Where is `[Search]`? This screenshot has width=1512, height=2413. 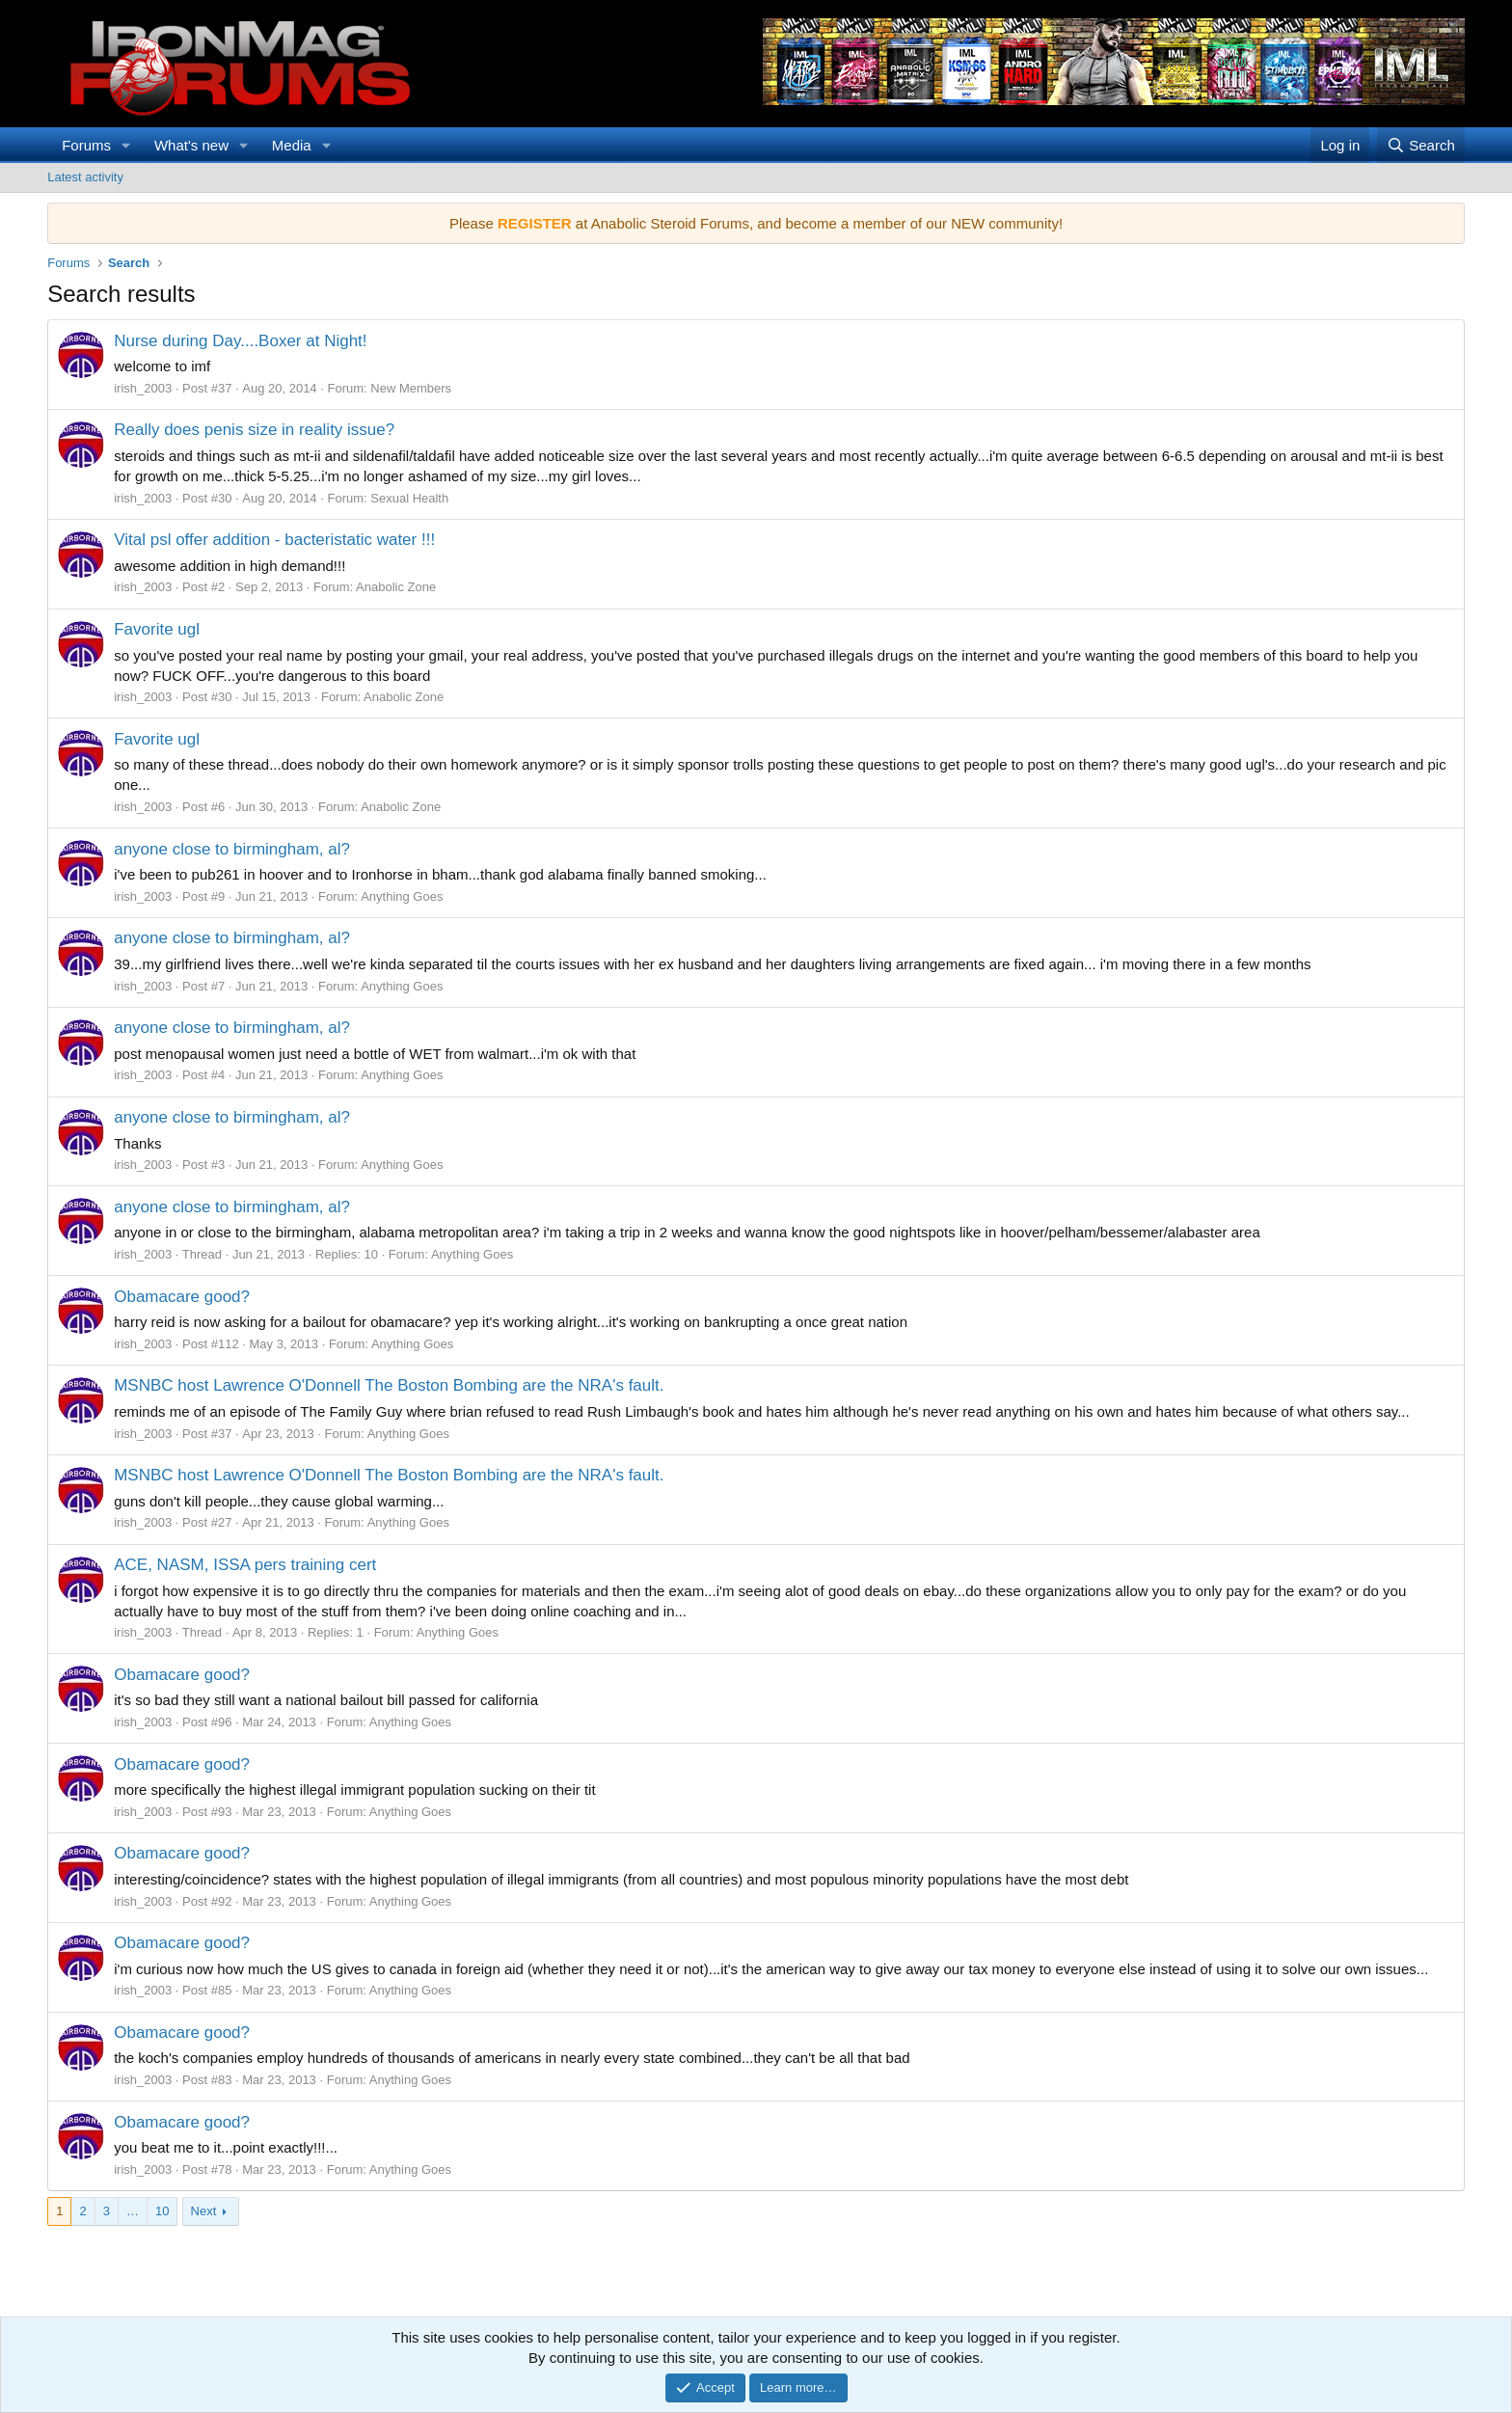 [Search] is located at coordinates (1421, 145).